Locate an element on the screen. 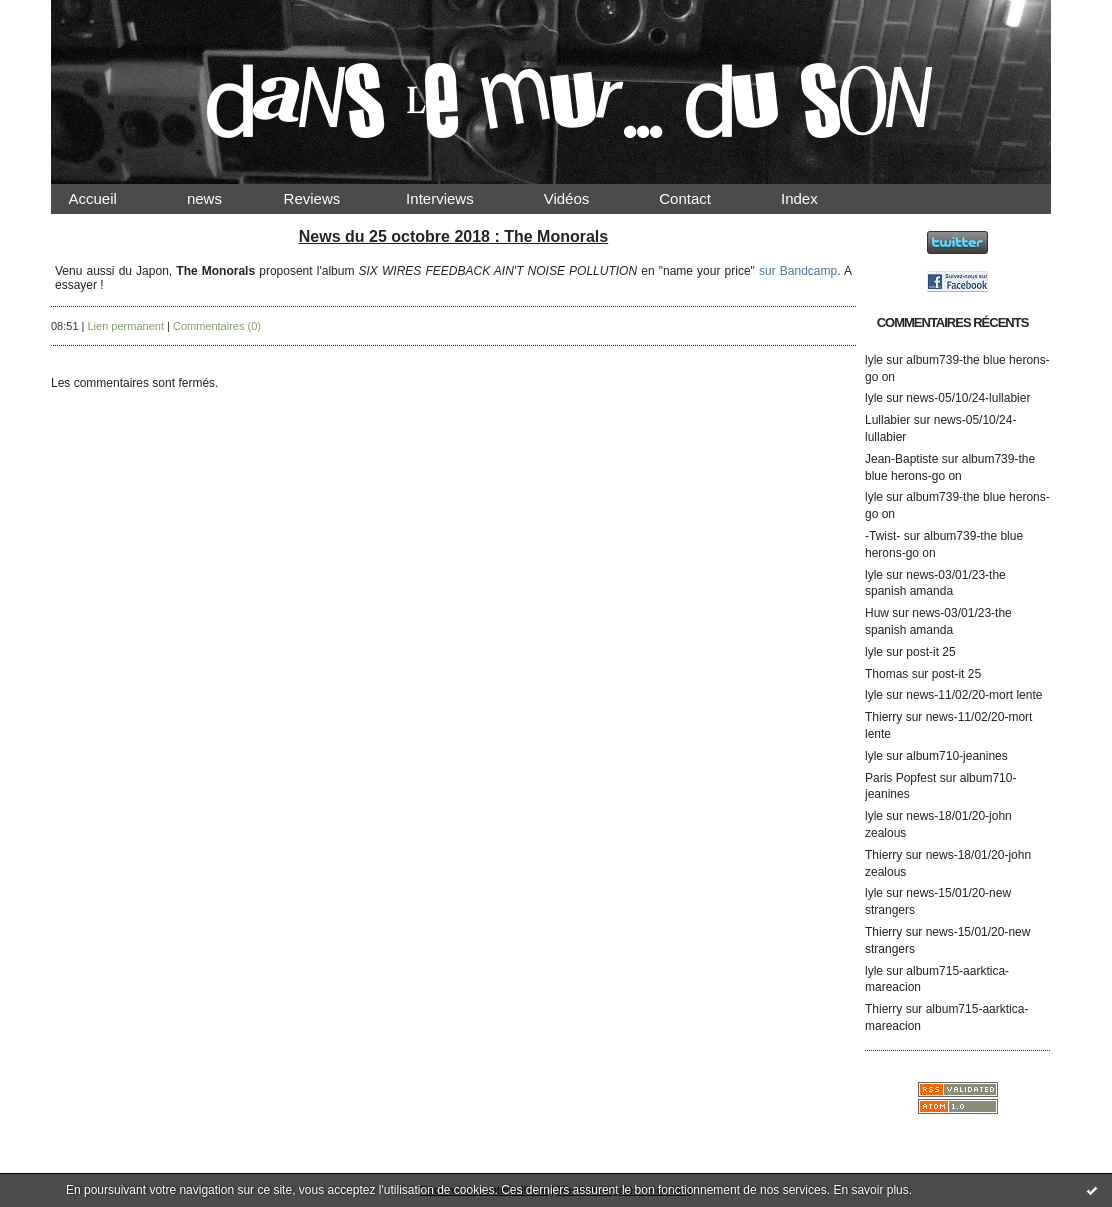 The height and width of the screenshot is (1207, 1112). post-it 25 is located at coordinates (930, 652).